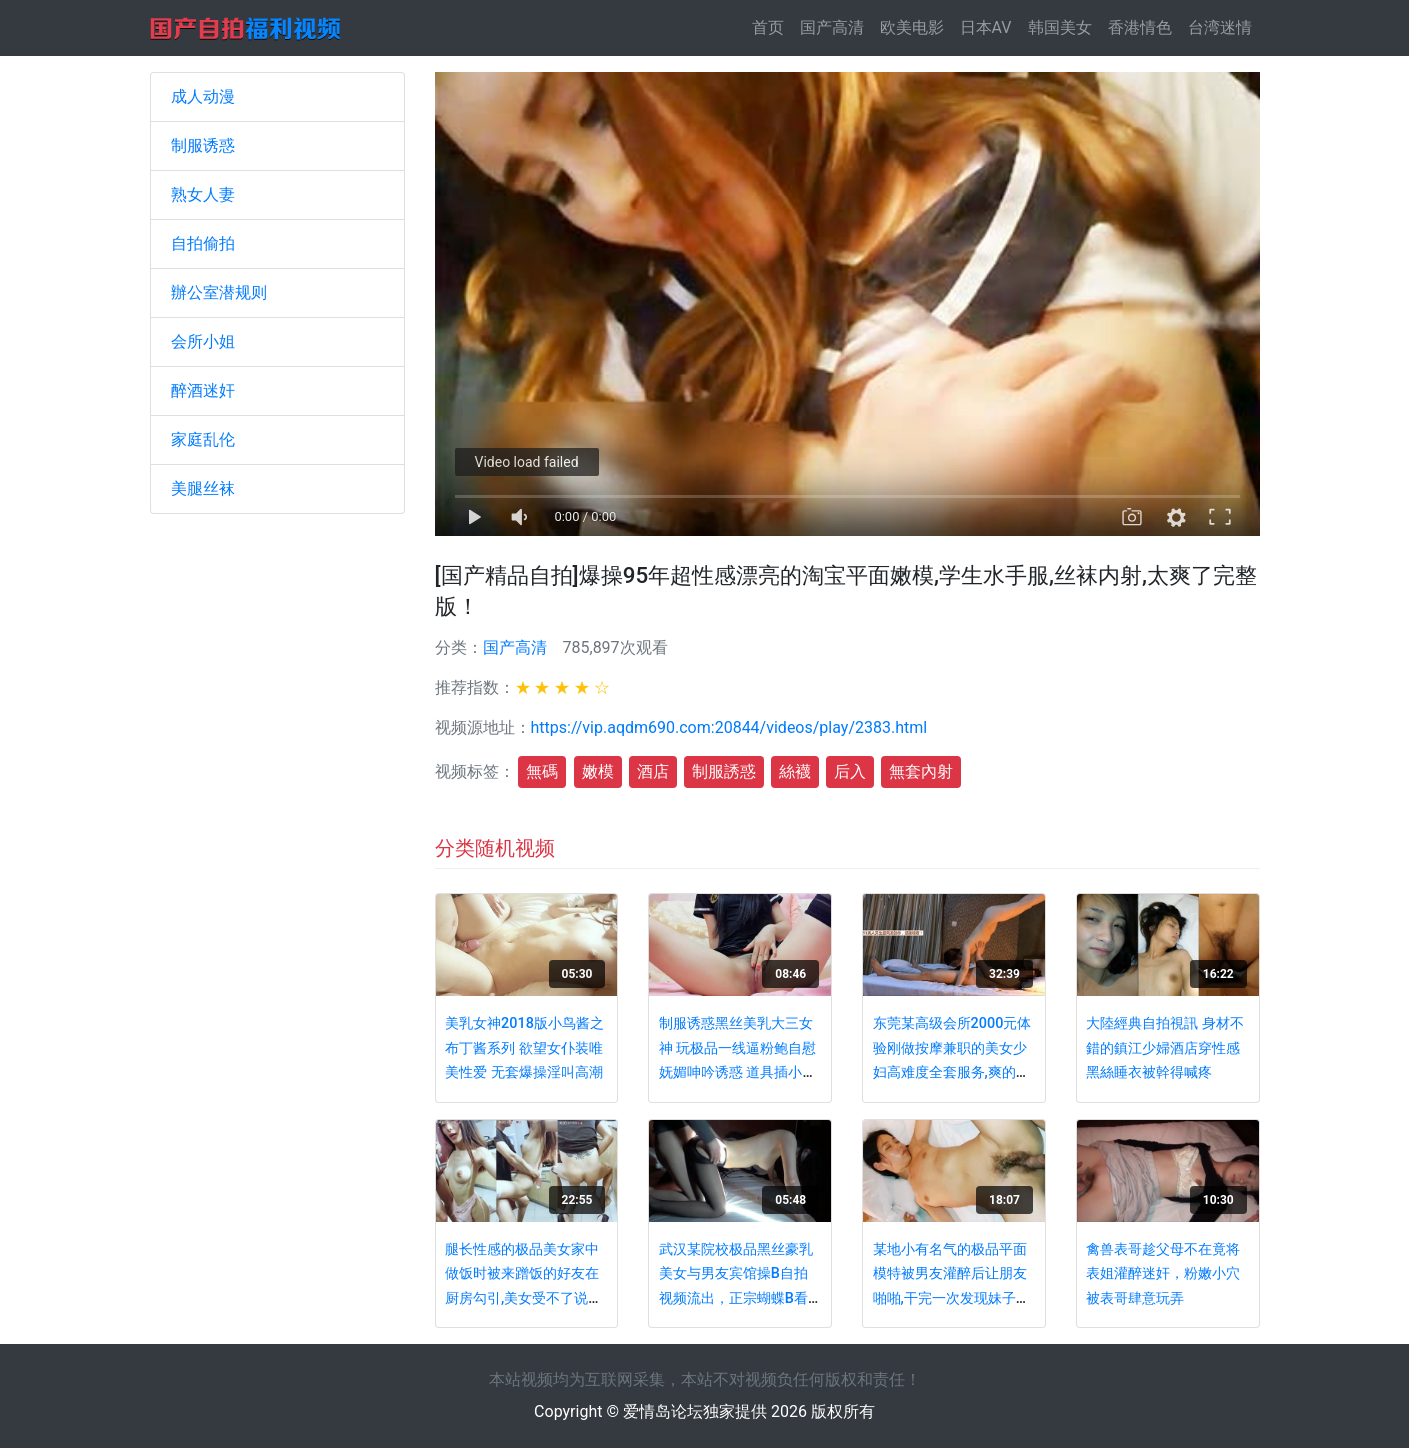  I want to click on 制服诱惑, so click(203, 145).